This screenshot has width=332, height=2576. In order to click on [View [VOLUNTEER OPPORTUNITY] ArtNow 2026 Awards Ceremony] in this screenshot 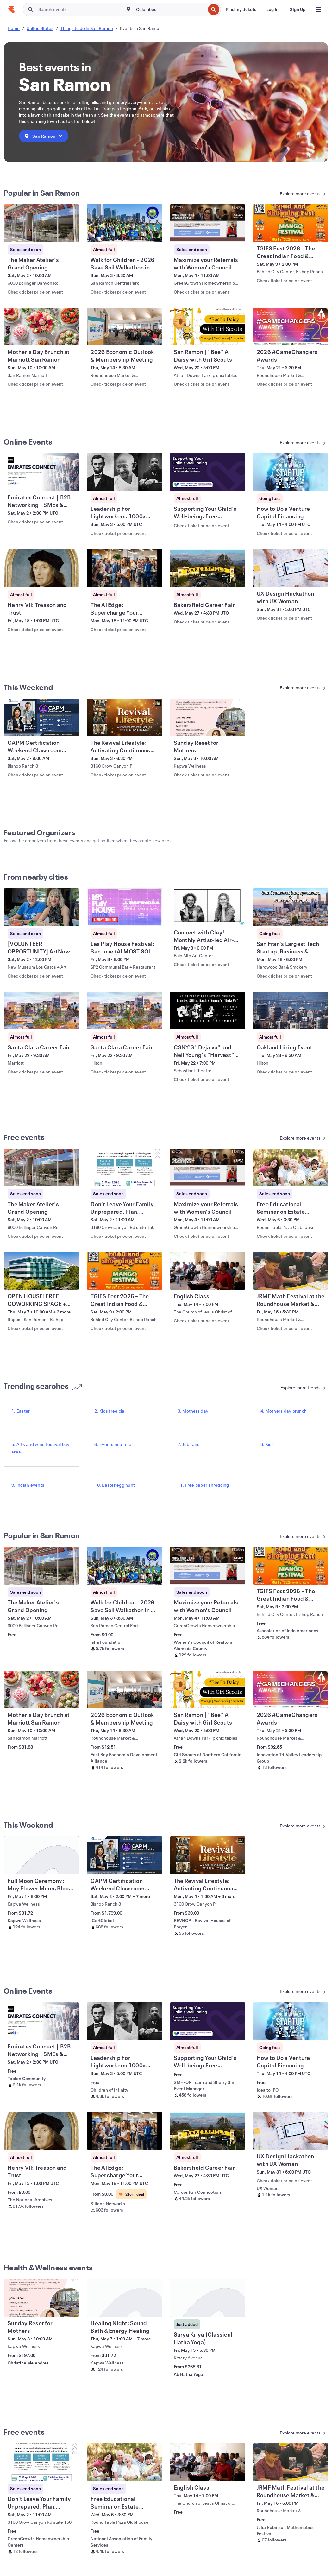, I will do `click(41, 907)`.